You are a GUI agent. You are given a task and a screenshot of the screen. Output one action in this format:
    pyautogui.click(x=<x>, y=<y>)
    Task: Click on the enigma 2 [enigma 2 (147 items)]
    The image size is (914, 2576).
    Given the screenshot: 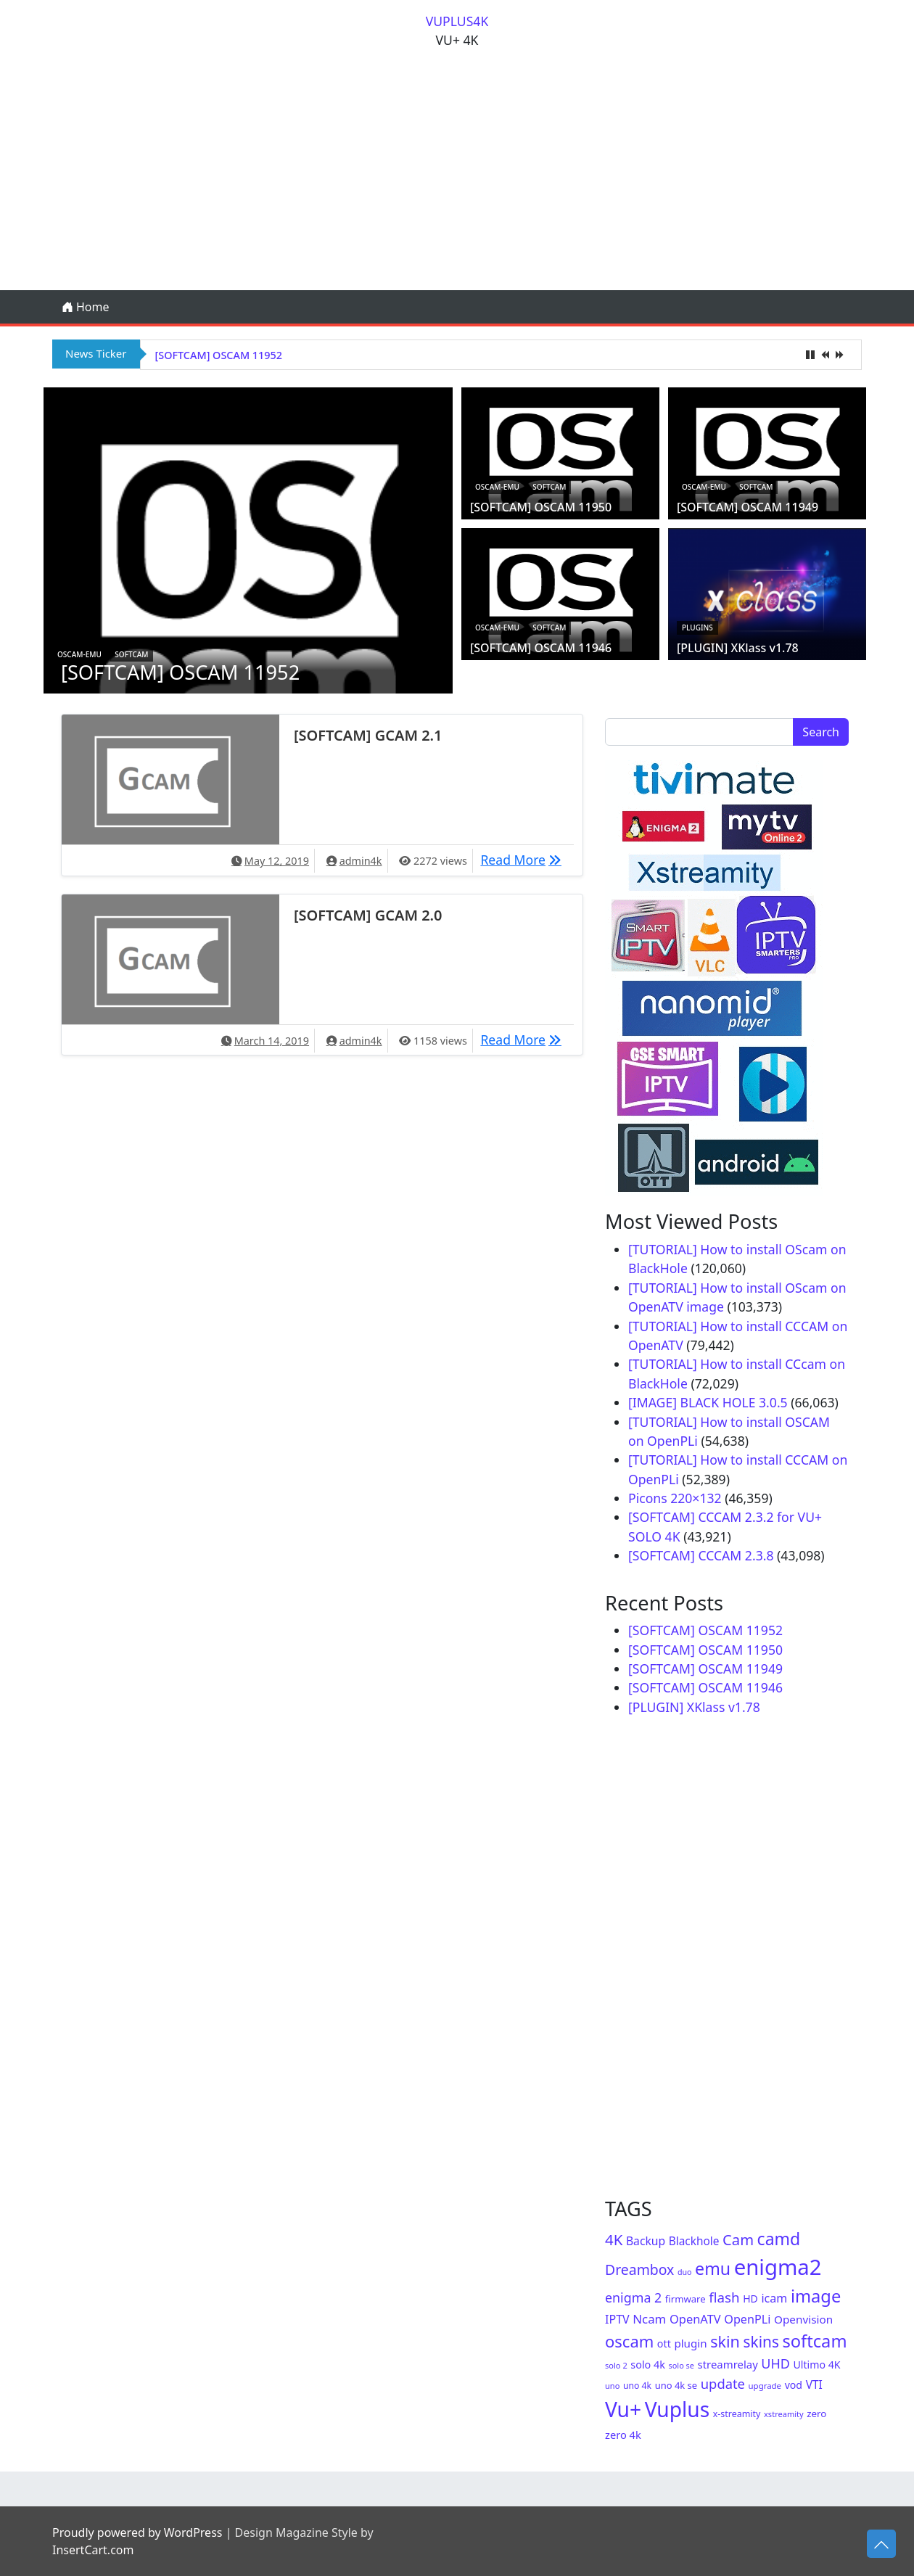 What is the action you would take?
    pyautogui.click(x=633, y=2297)
    